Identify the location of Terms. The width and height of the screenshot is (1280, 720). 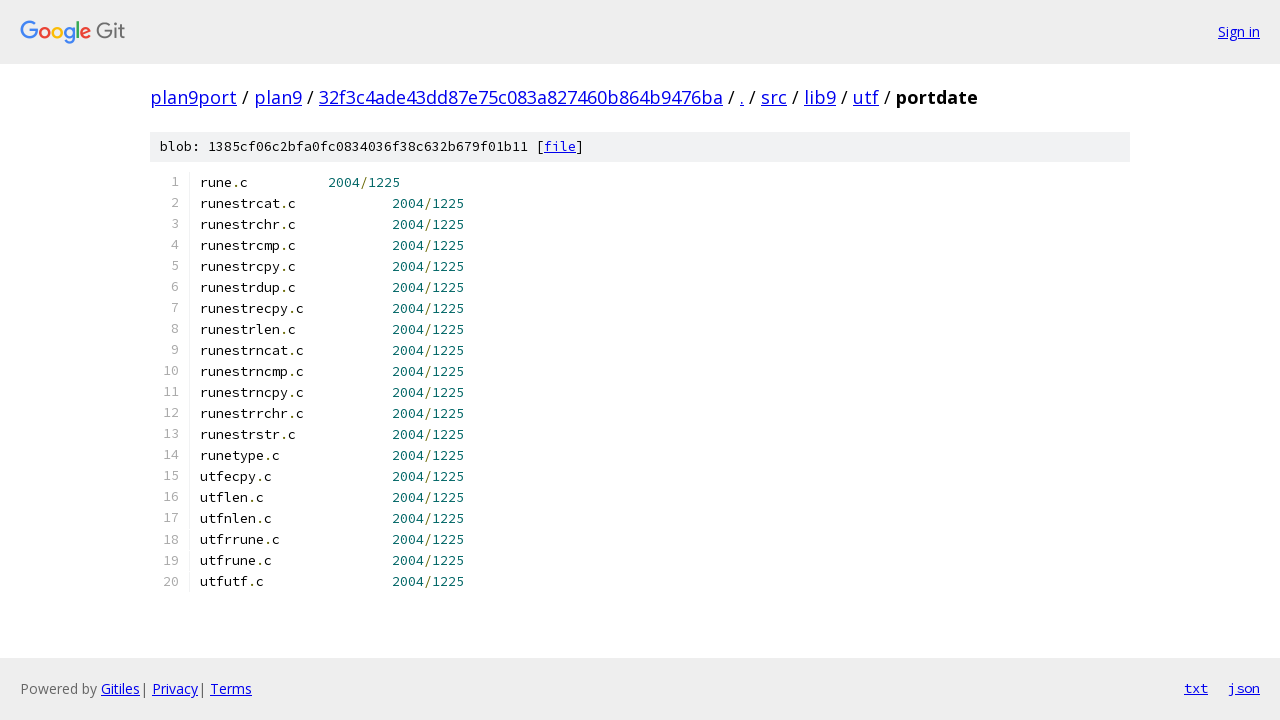
(231, 688).